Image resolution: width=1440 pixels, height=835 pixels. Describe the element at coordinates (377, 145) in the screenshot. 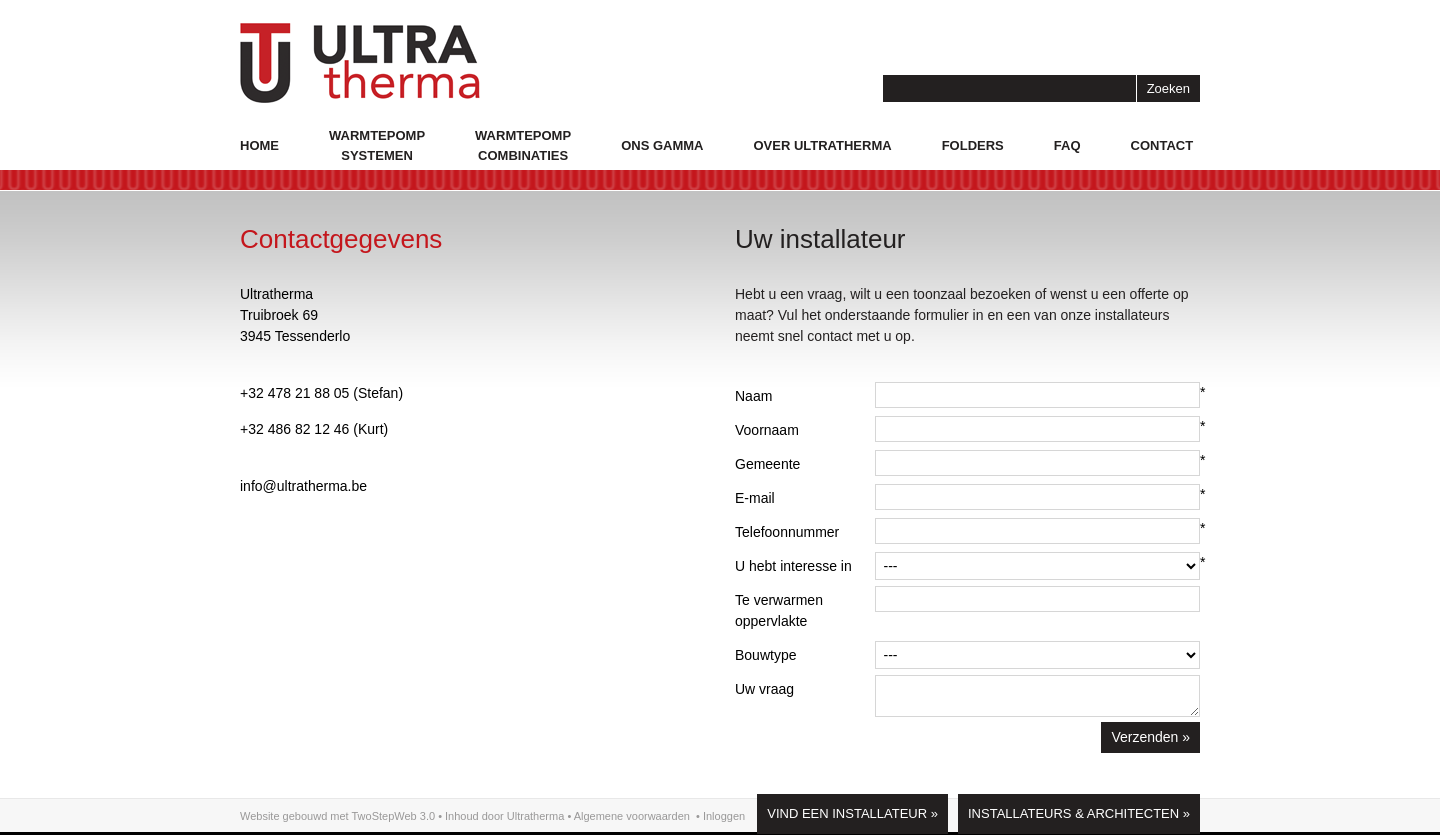

I see `Warmtepompsystemen` at that location.